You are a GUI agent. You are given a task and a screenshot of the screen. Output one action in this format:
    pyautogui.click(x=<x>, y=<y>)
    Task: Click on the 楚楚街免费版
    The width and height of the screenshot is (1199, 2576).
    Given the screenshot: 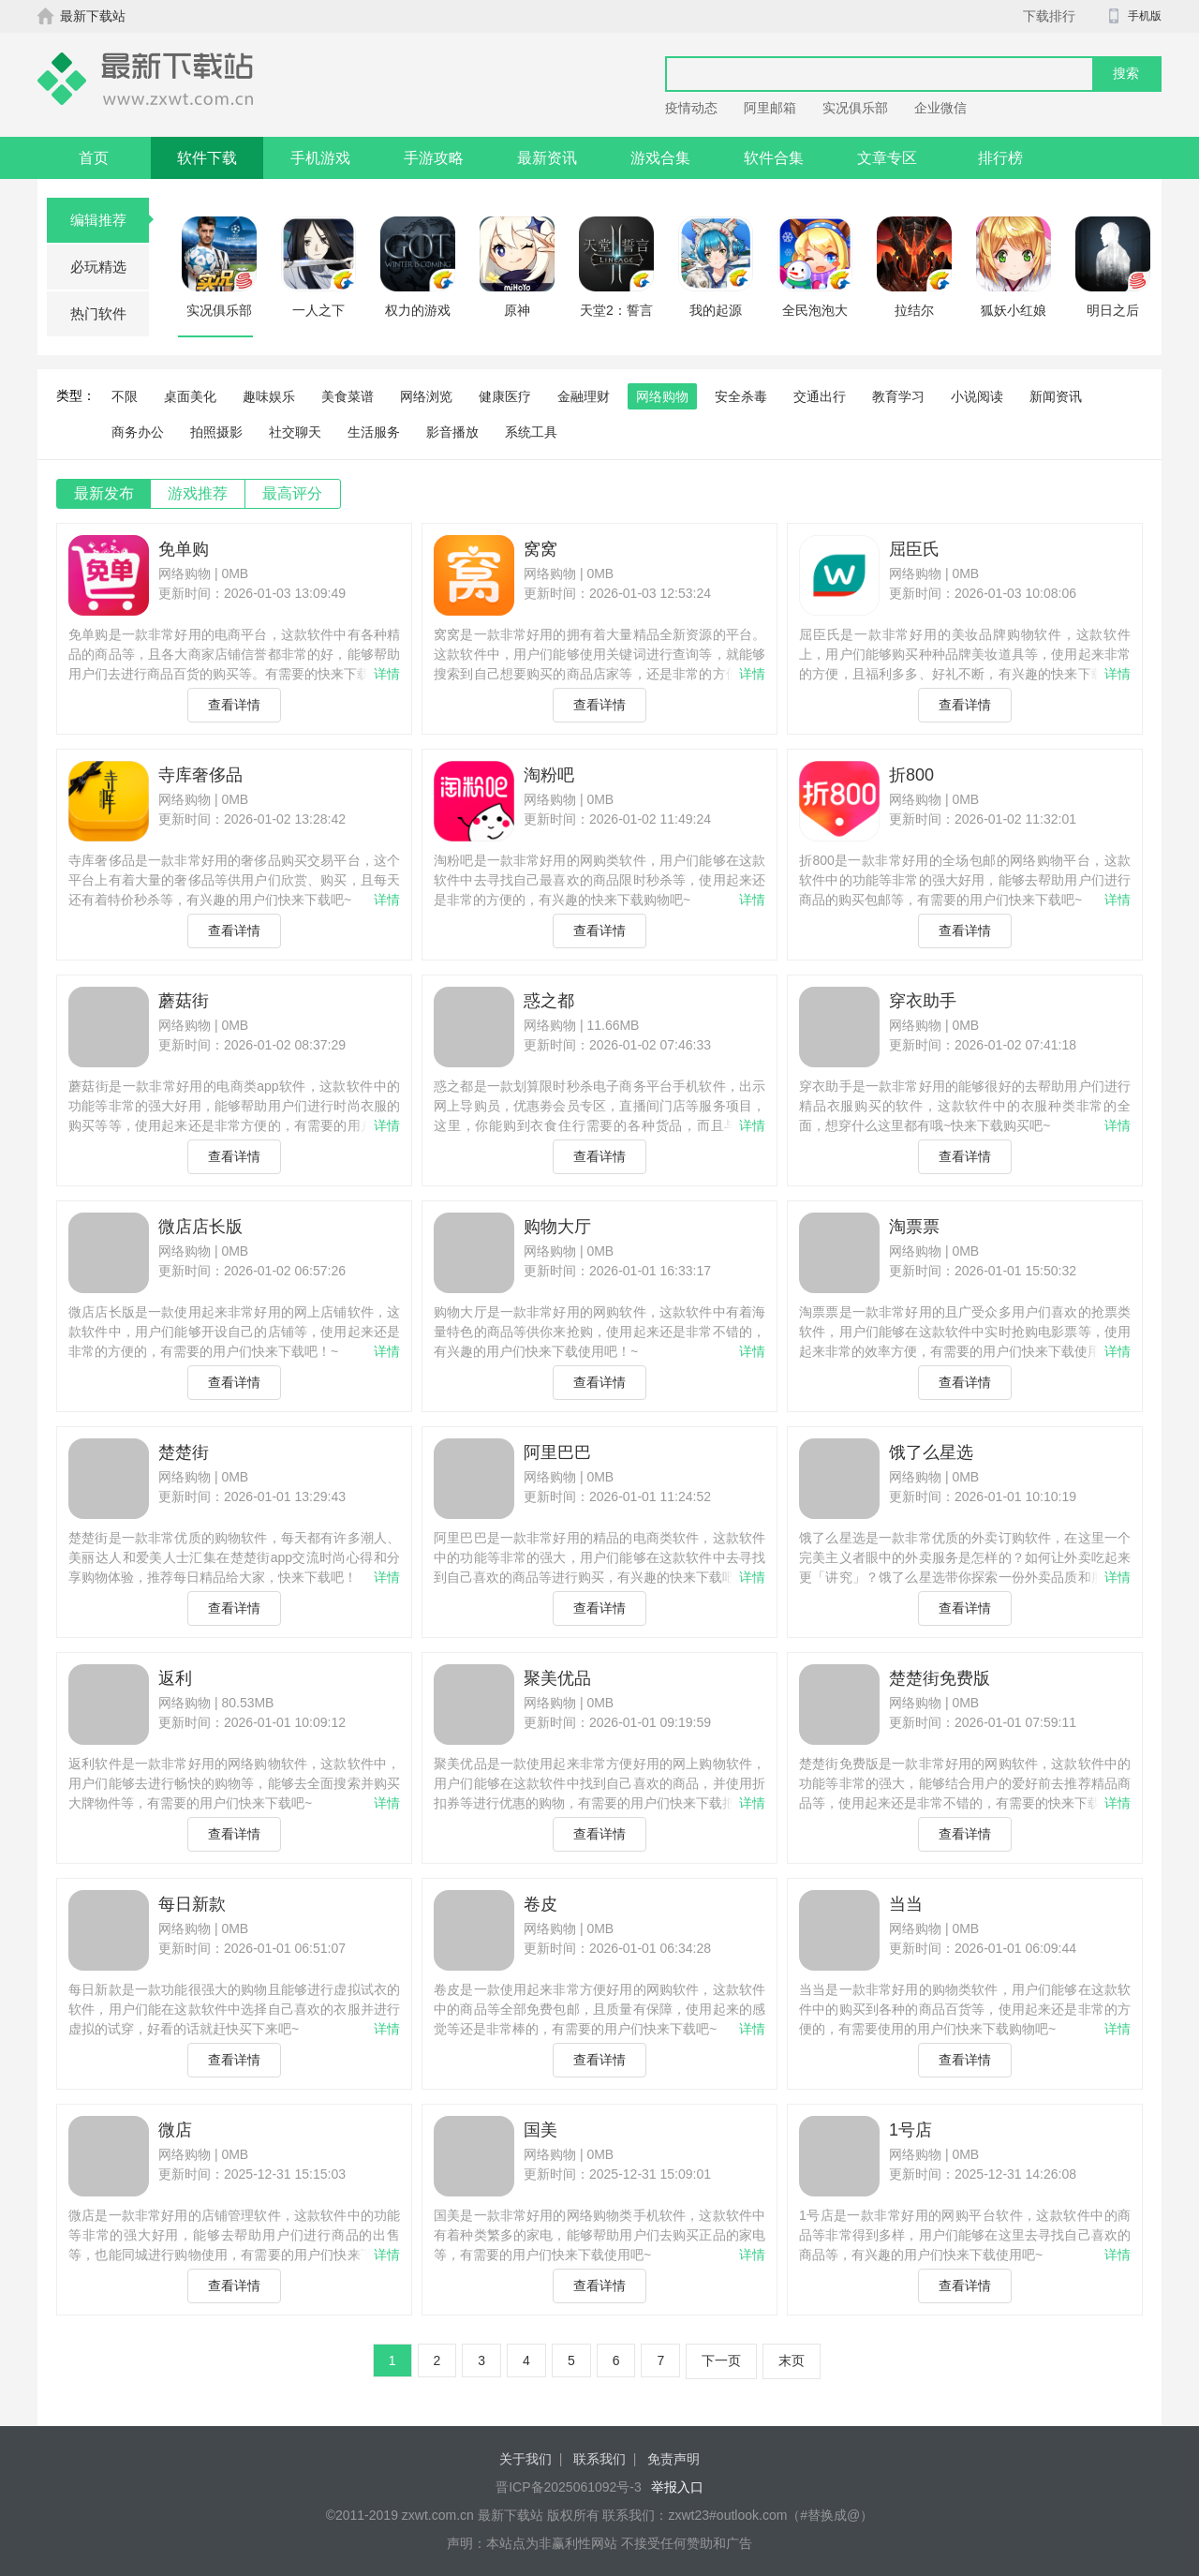 What is the action you would take?
    pyautogui.click(x=939, y=1678)
    